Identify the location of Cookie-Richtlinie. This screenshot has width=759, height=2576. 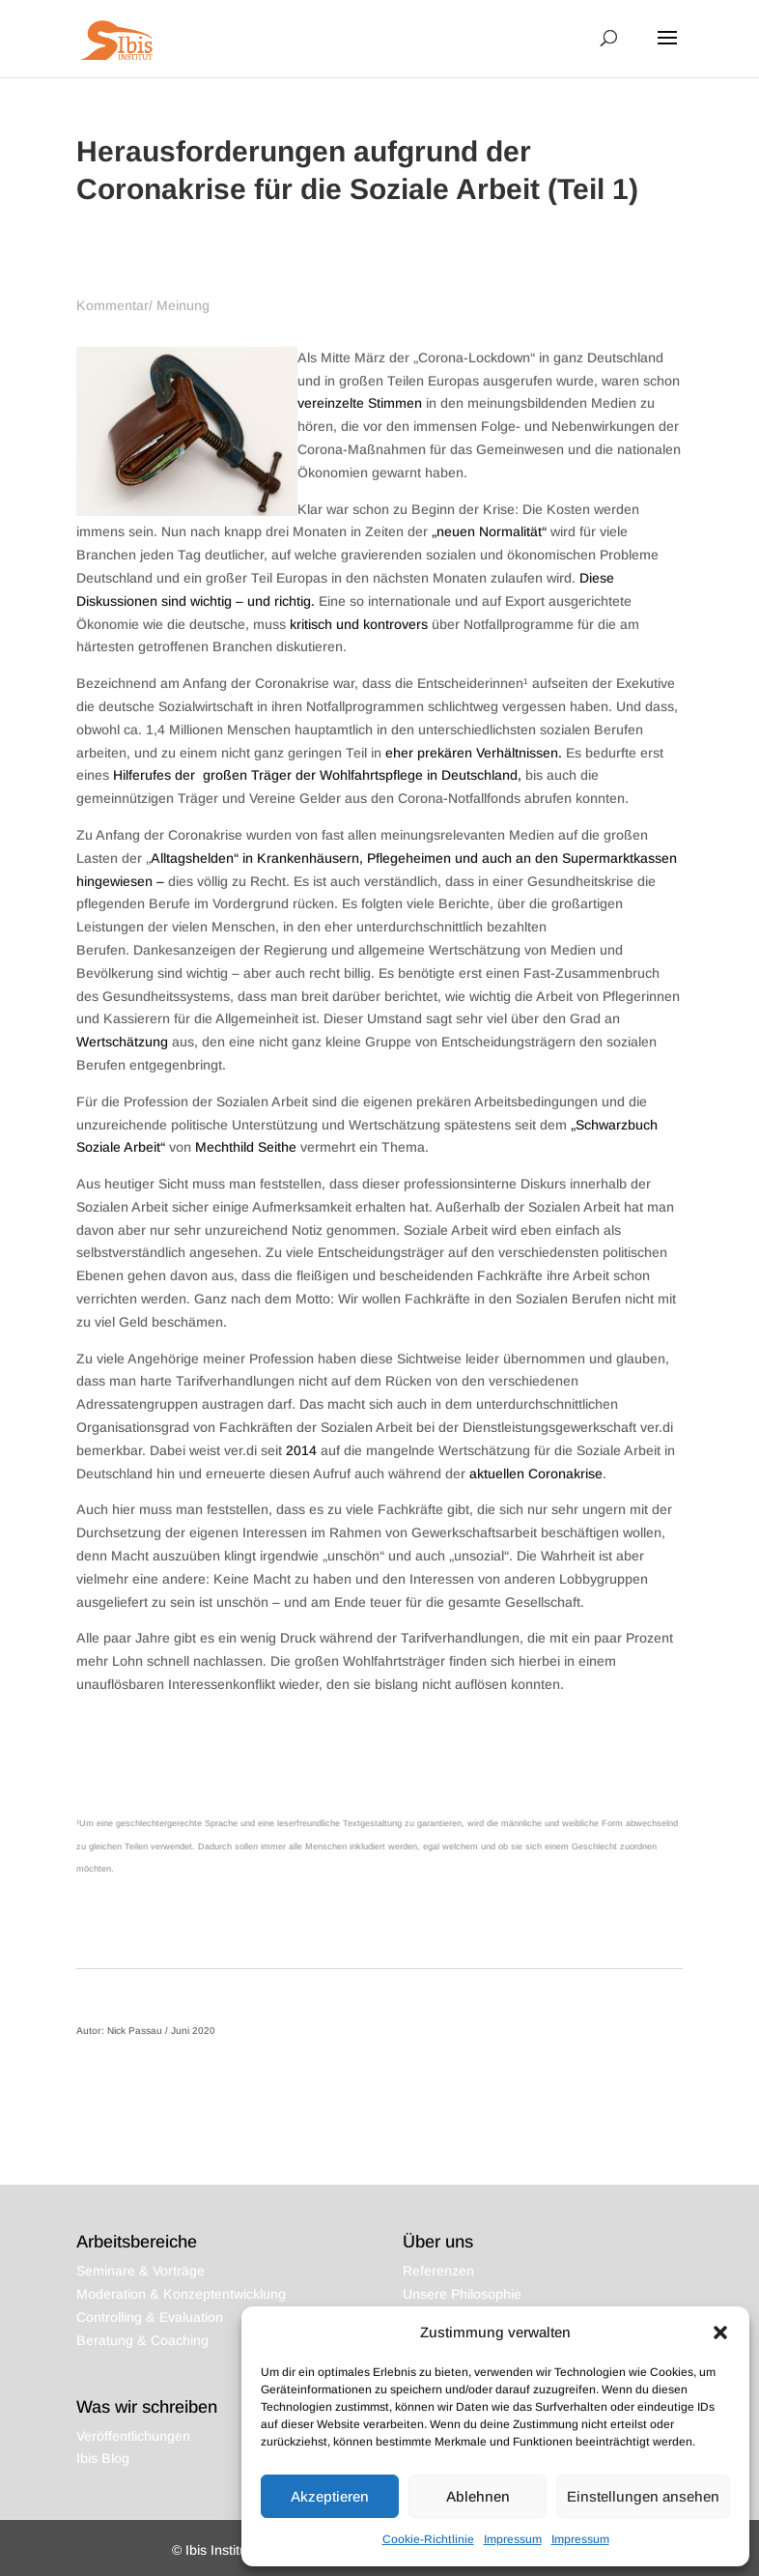
(428, 2539).